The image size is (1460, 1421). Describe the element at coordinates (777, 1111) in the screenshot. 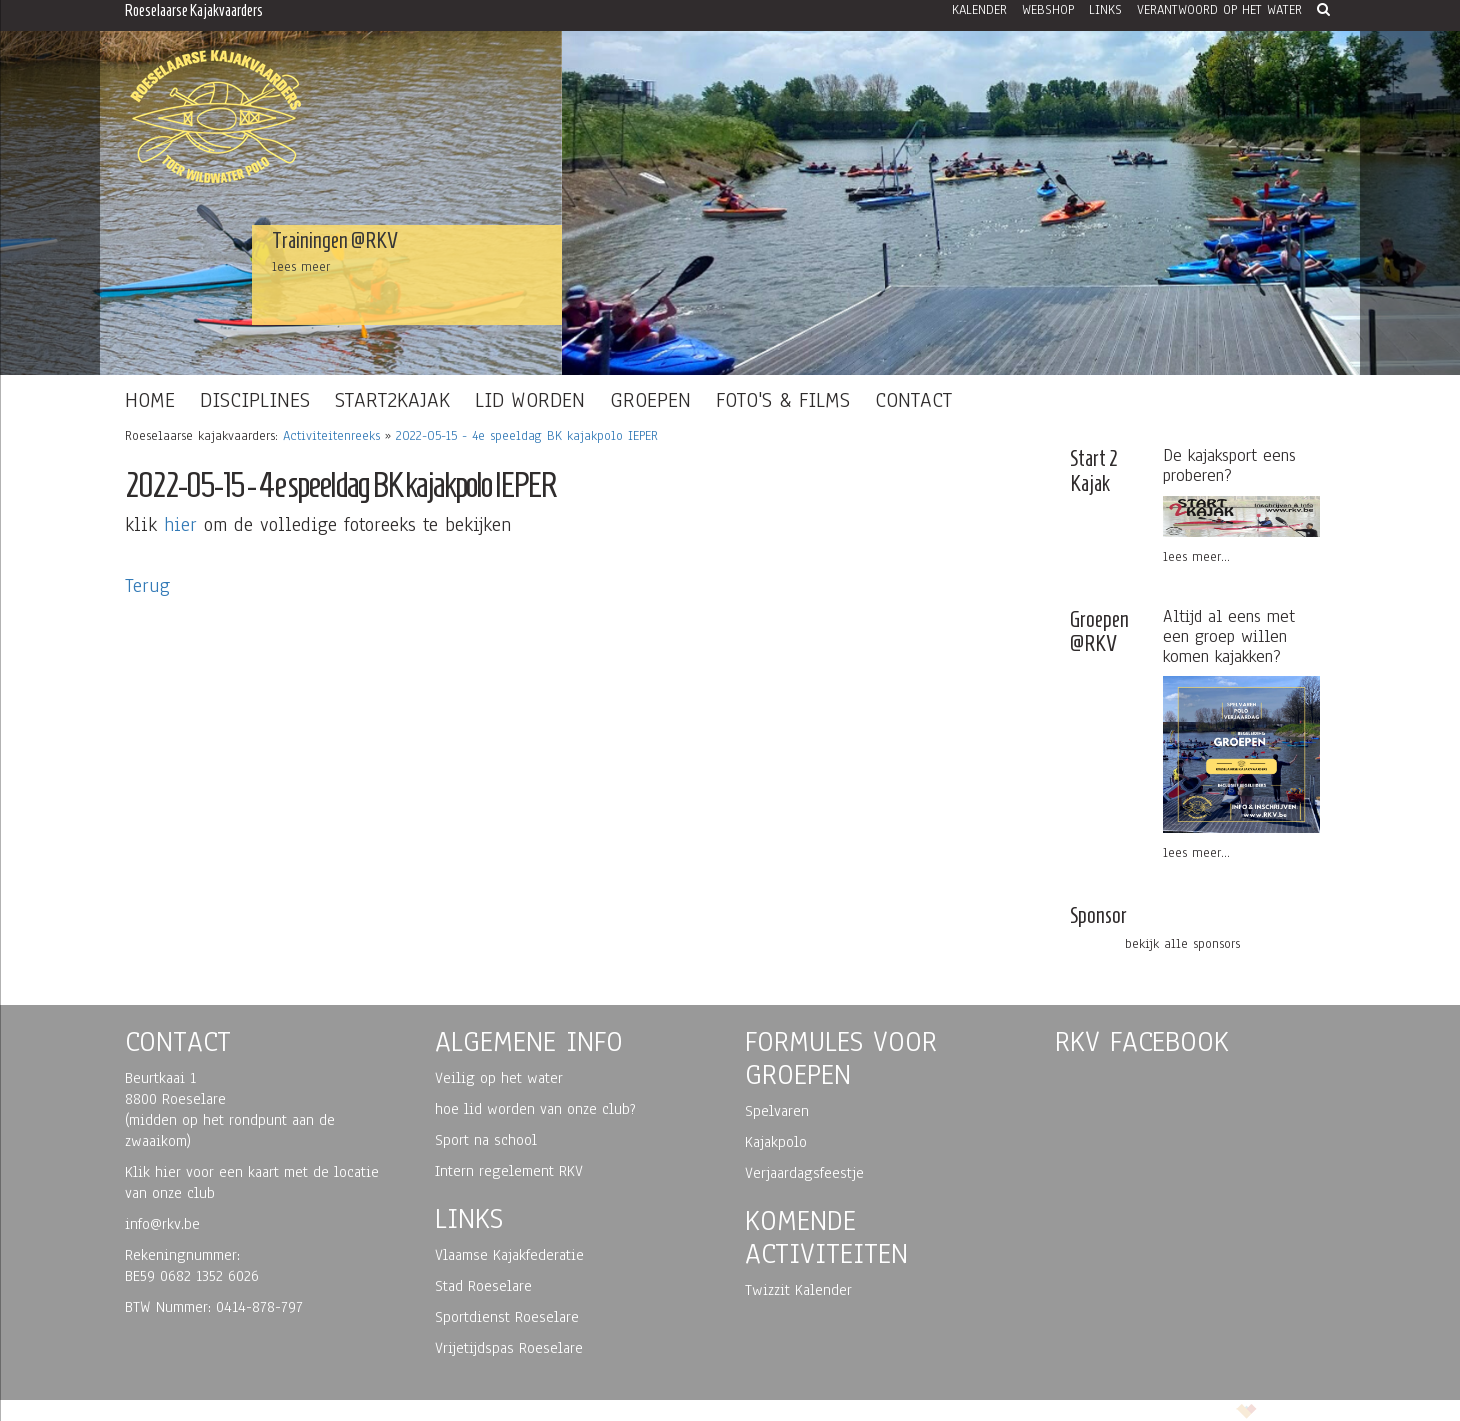

I see `Spelvaren` at that location.